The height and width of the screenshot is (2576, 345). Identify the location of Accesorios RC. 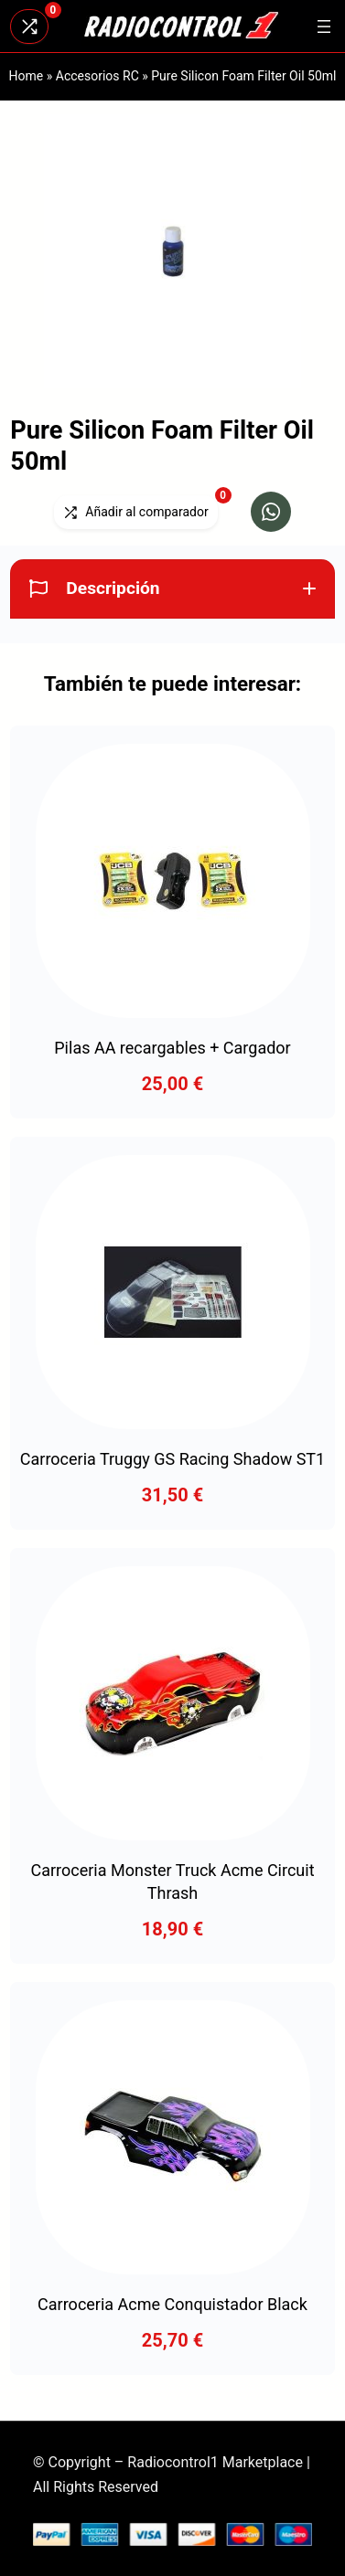
(97, 76).